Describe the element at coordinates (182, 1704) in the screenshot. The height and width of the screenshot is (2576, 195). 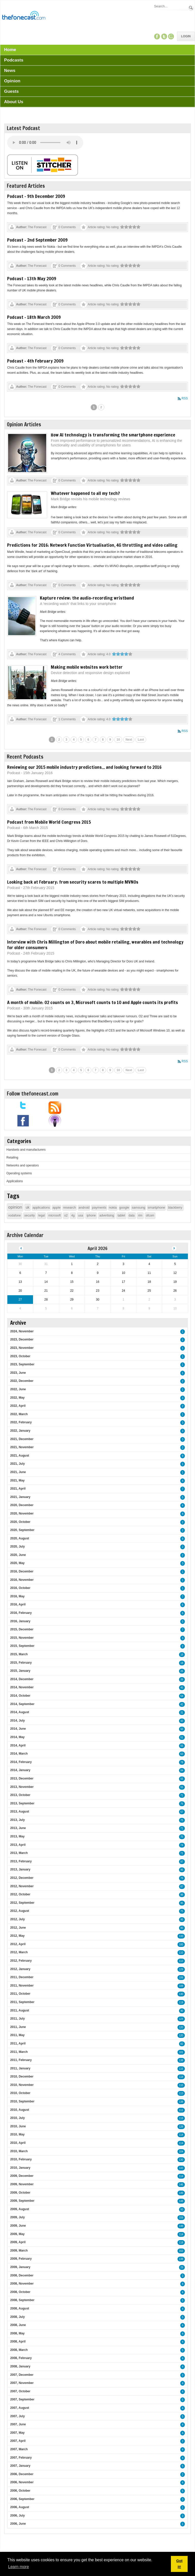
I see `42` at that location.